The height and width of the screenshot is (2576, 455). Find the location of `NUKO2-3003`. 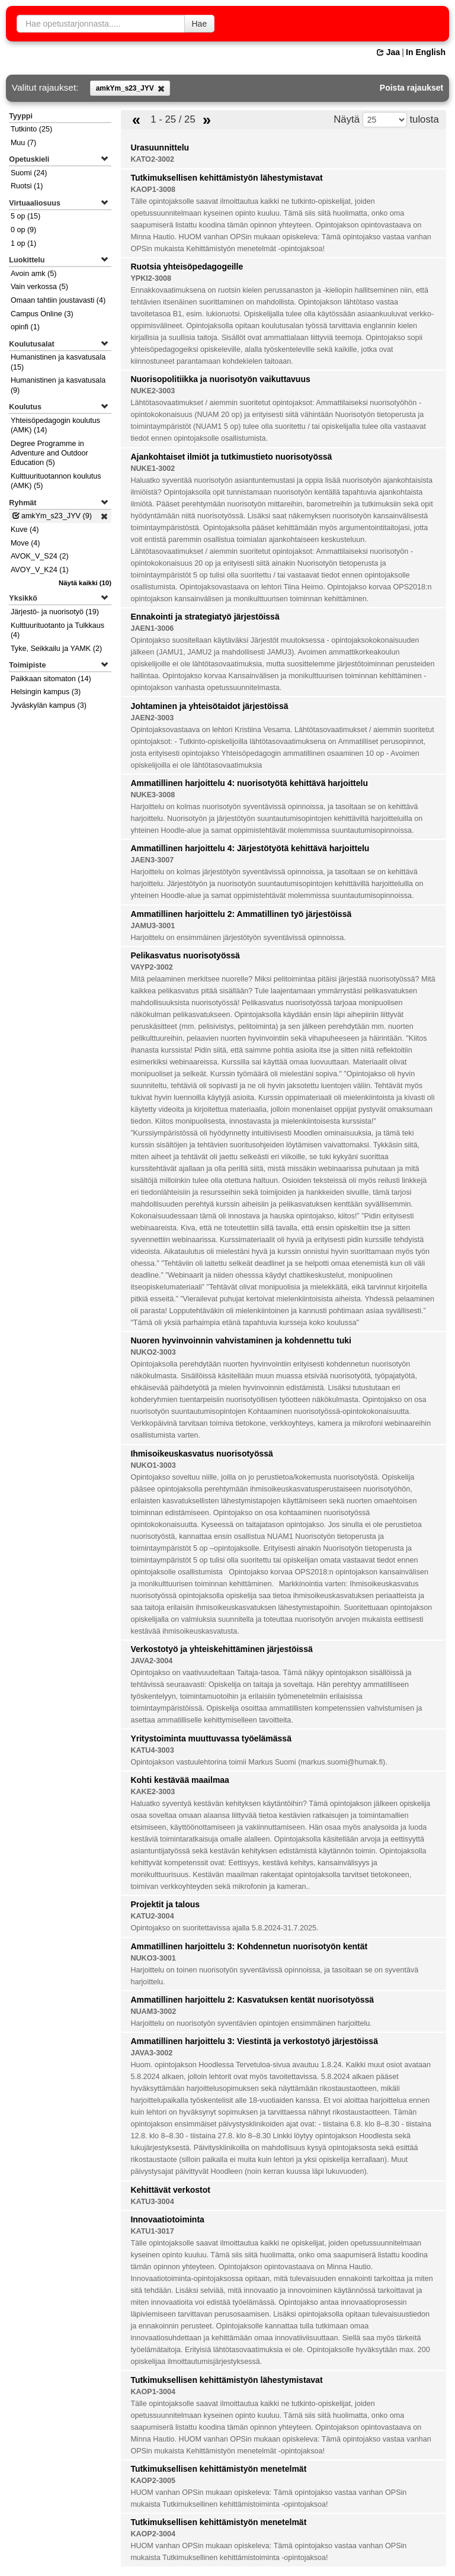

NUKO2-3003 is located at coordinates (152, 1352).